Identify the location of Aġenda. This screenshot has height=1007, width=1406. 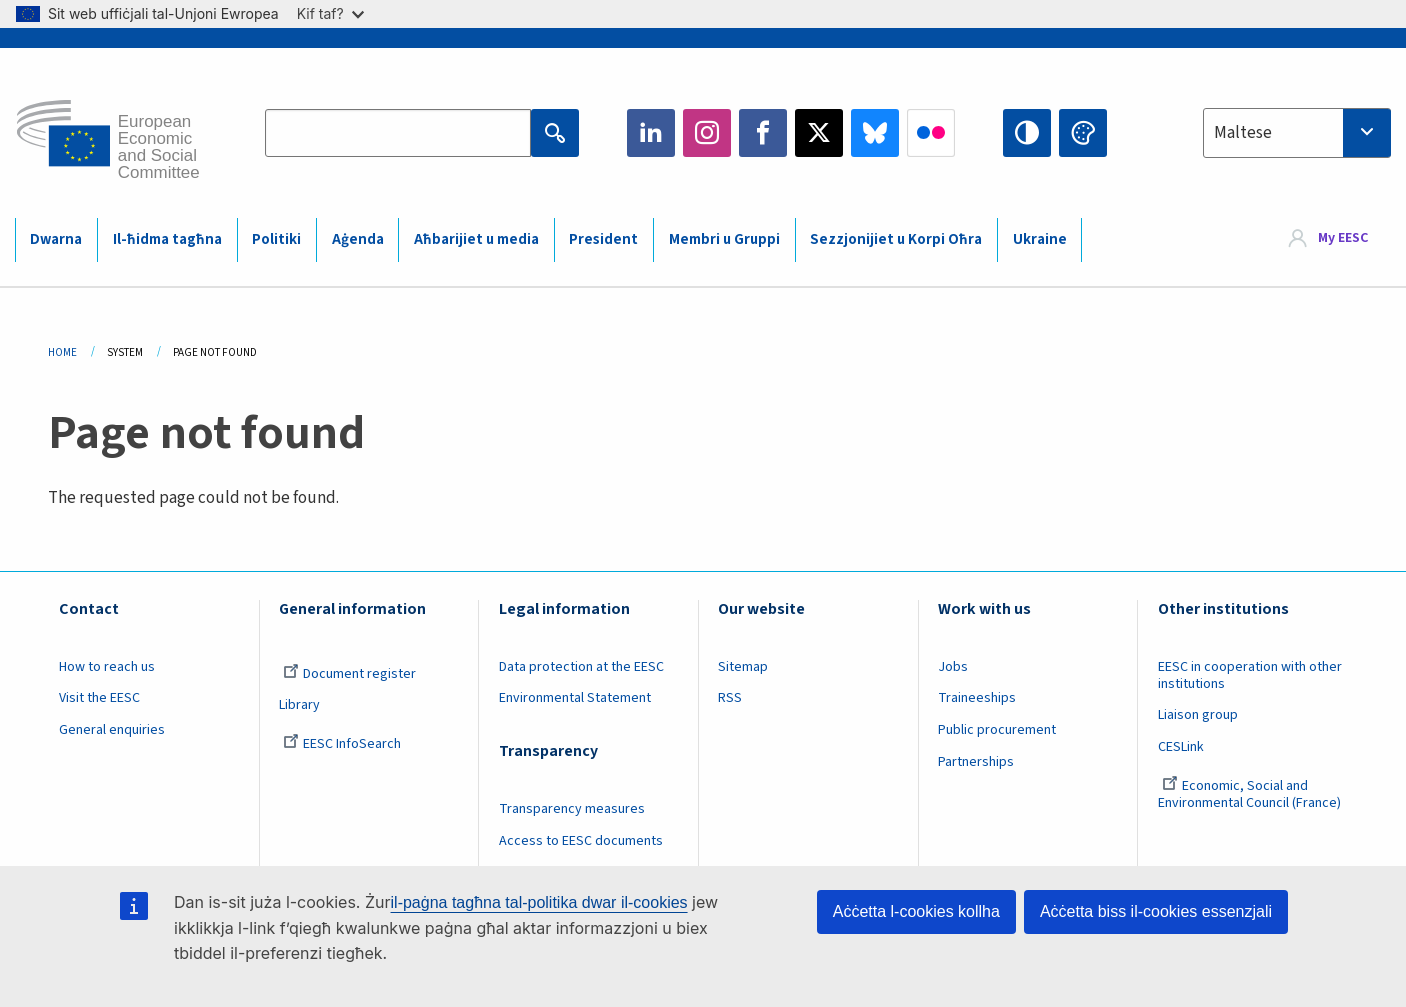
(358, 239).